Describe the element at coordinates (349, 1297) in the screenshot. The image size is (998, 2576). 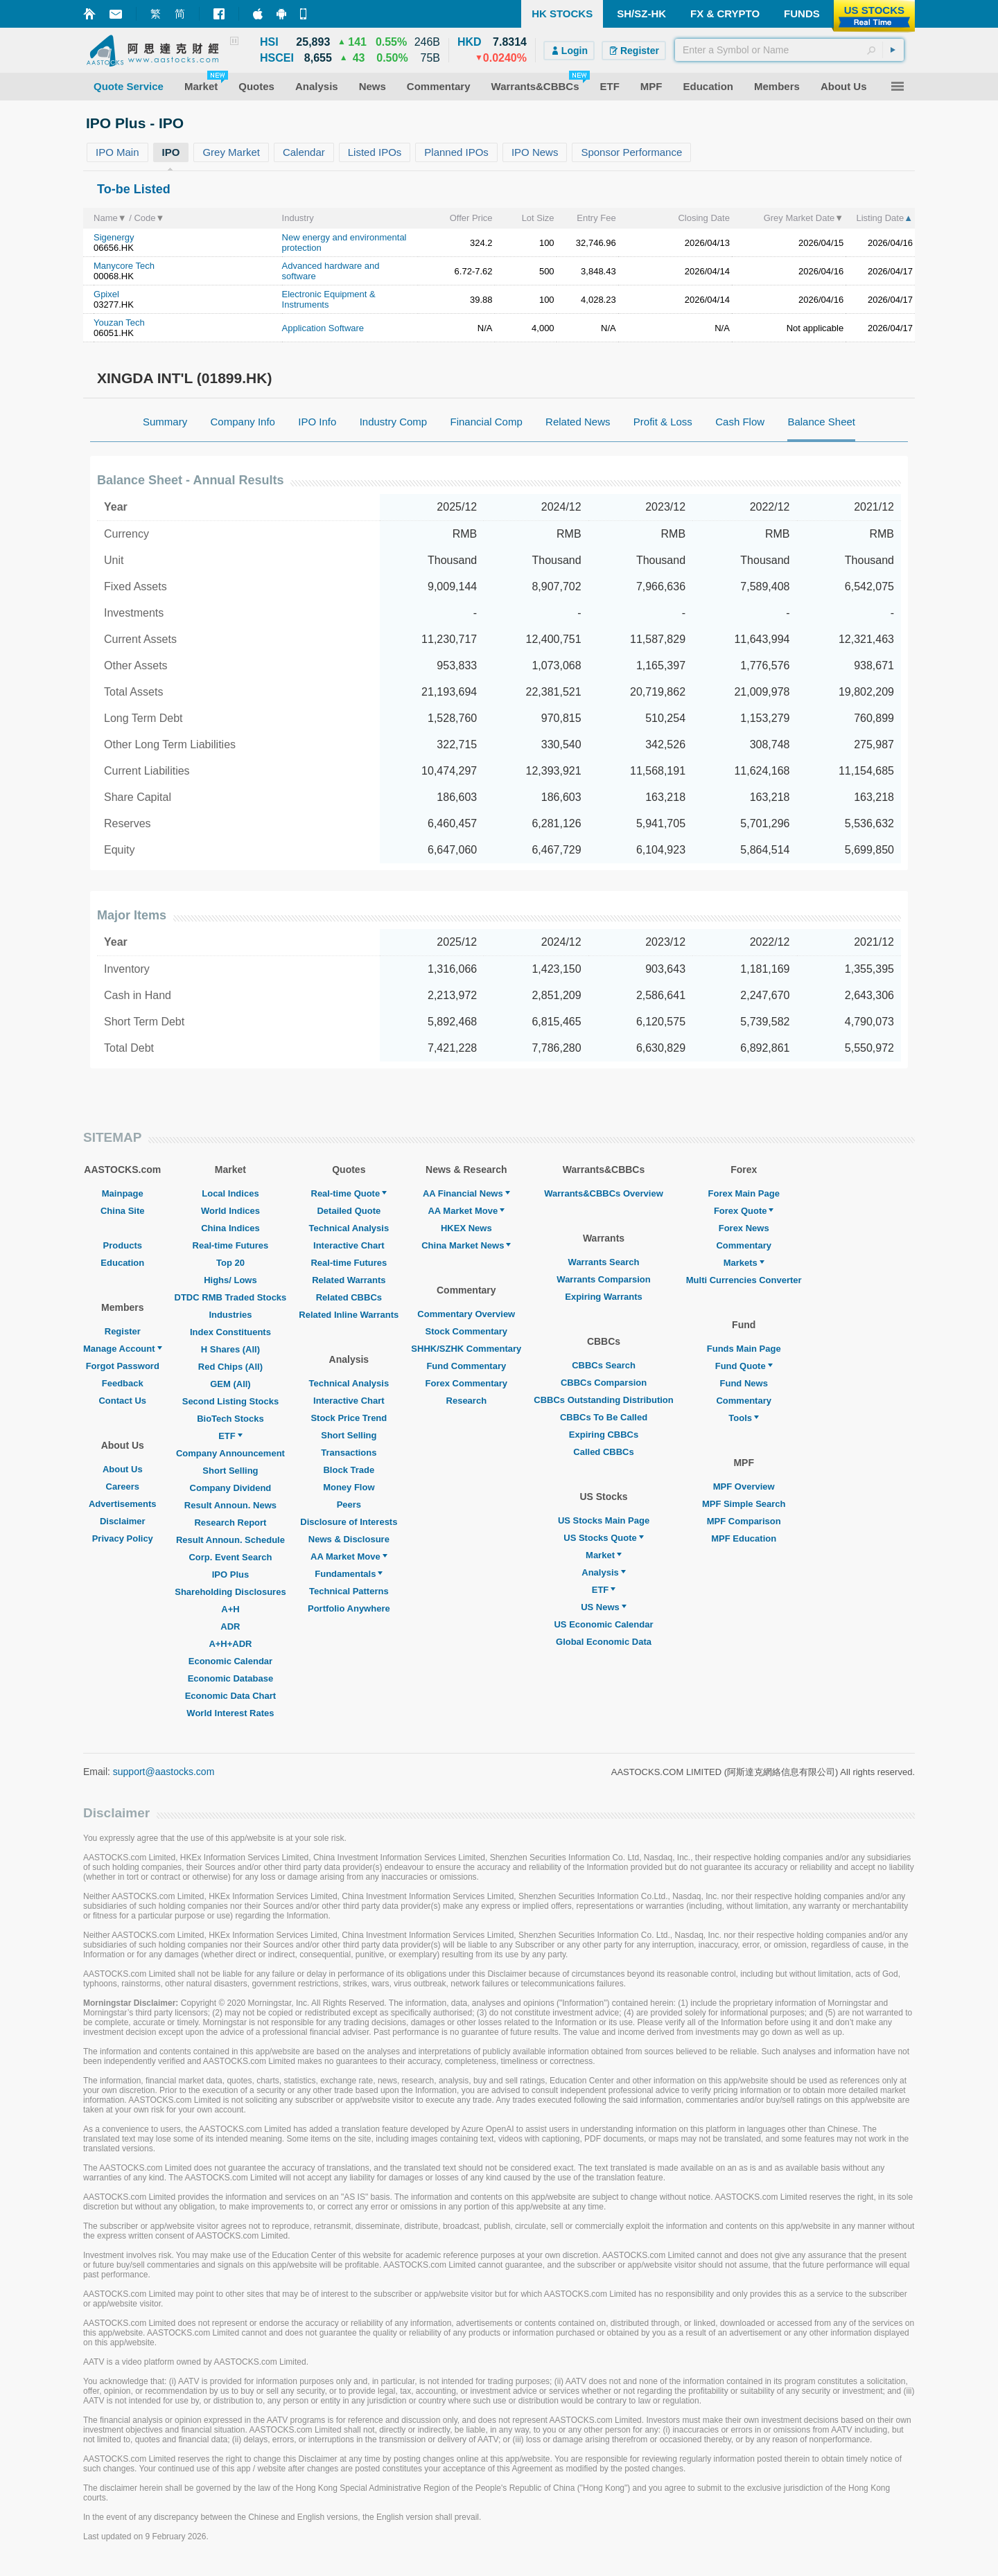
I see `Related CBBCs` at that location.